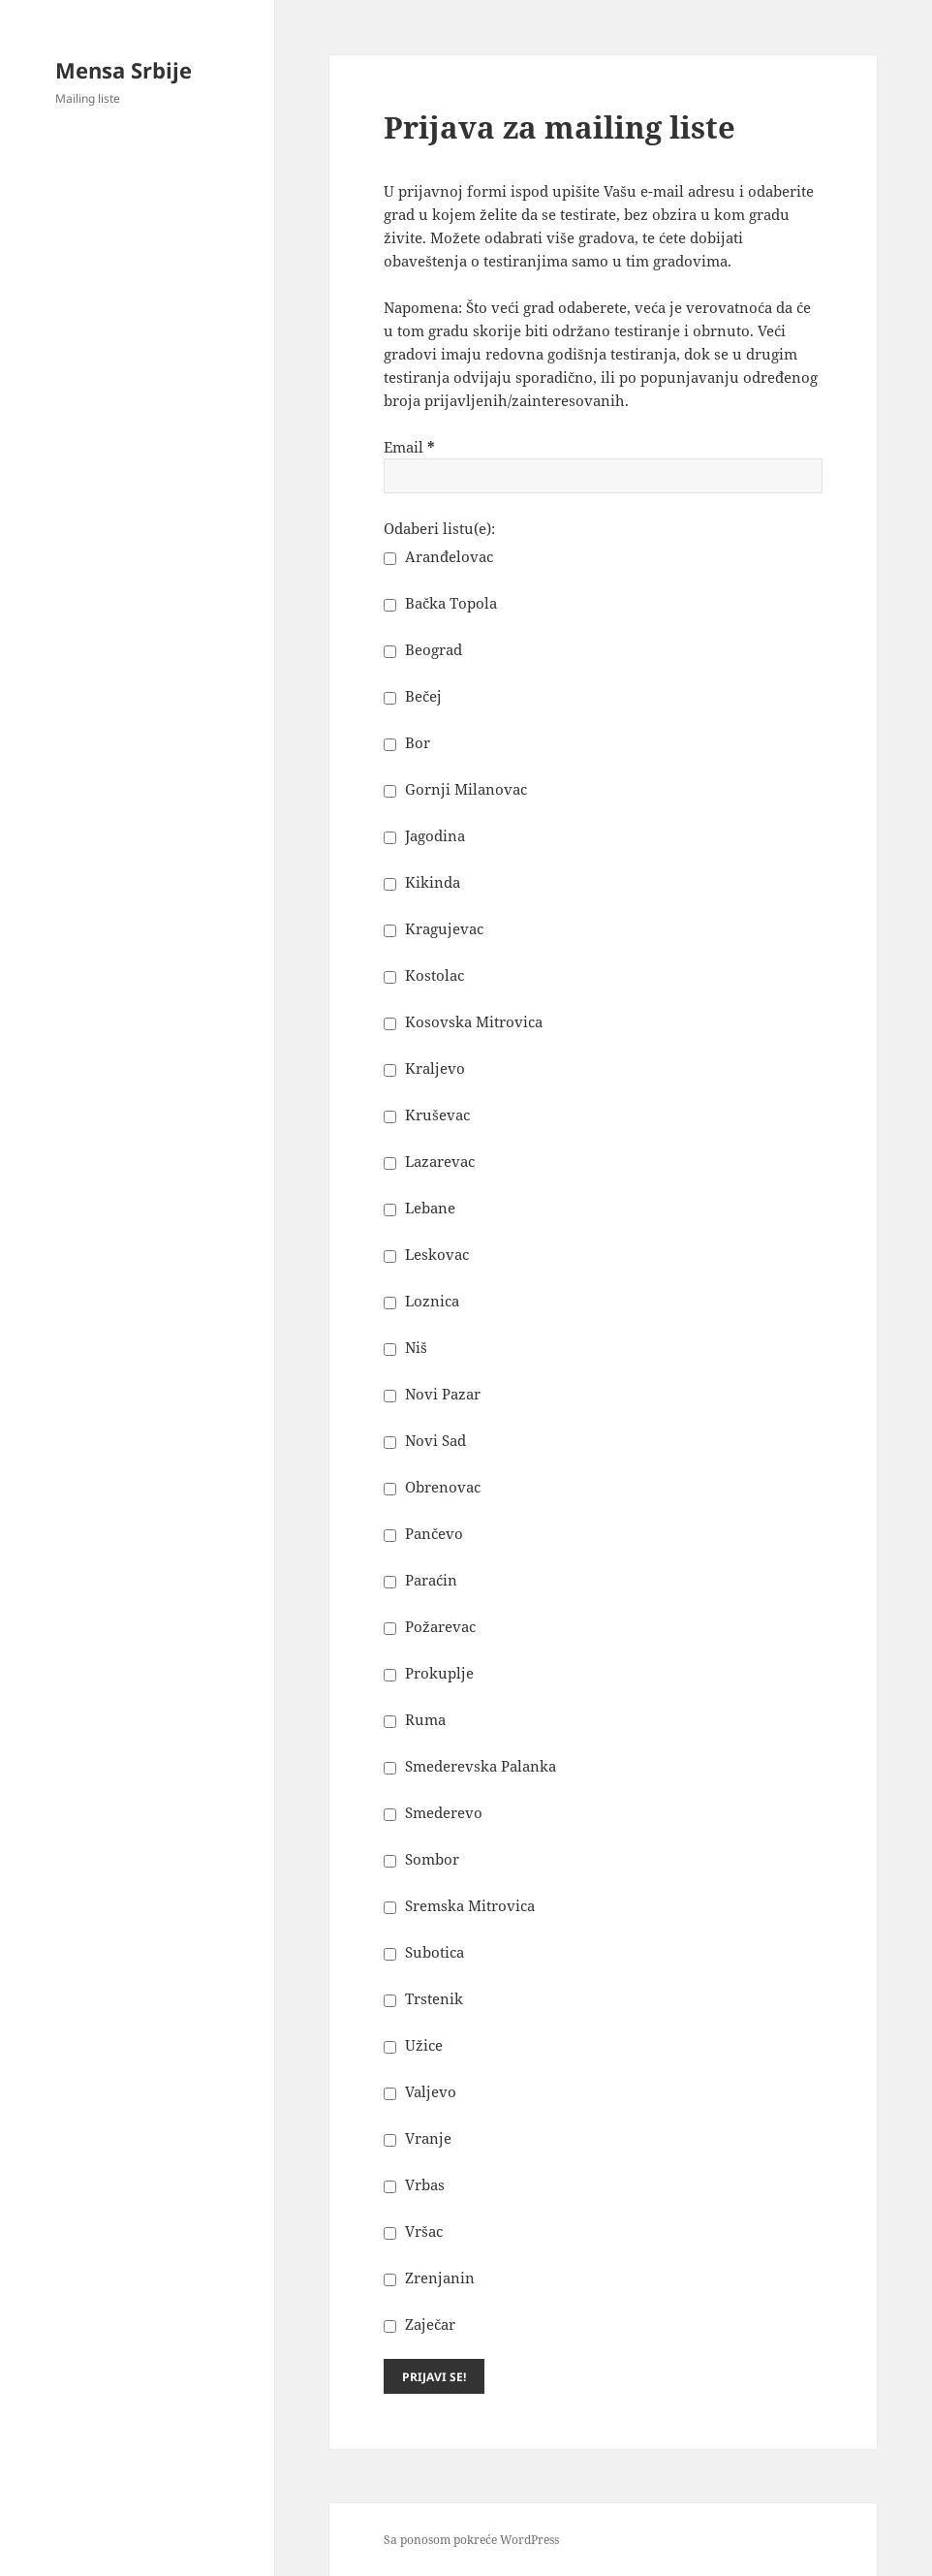 The height and width of the screenshot is (2576, 932). Describe the element at coordinates (471, 2539) in the screenshot. I see `Sa ponosom pokreće WordPress` at that location.